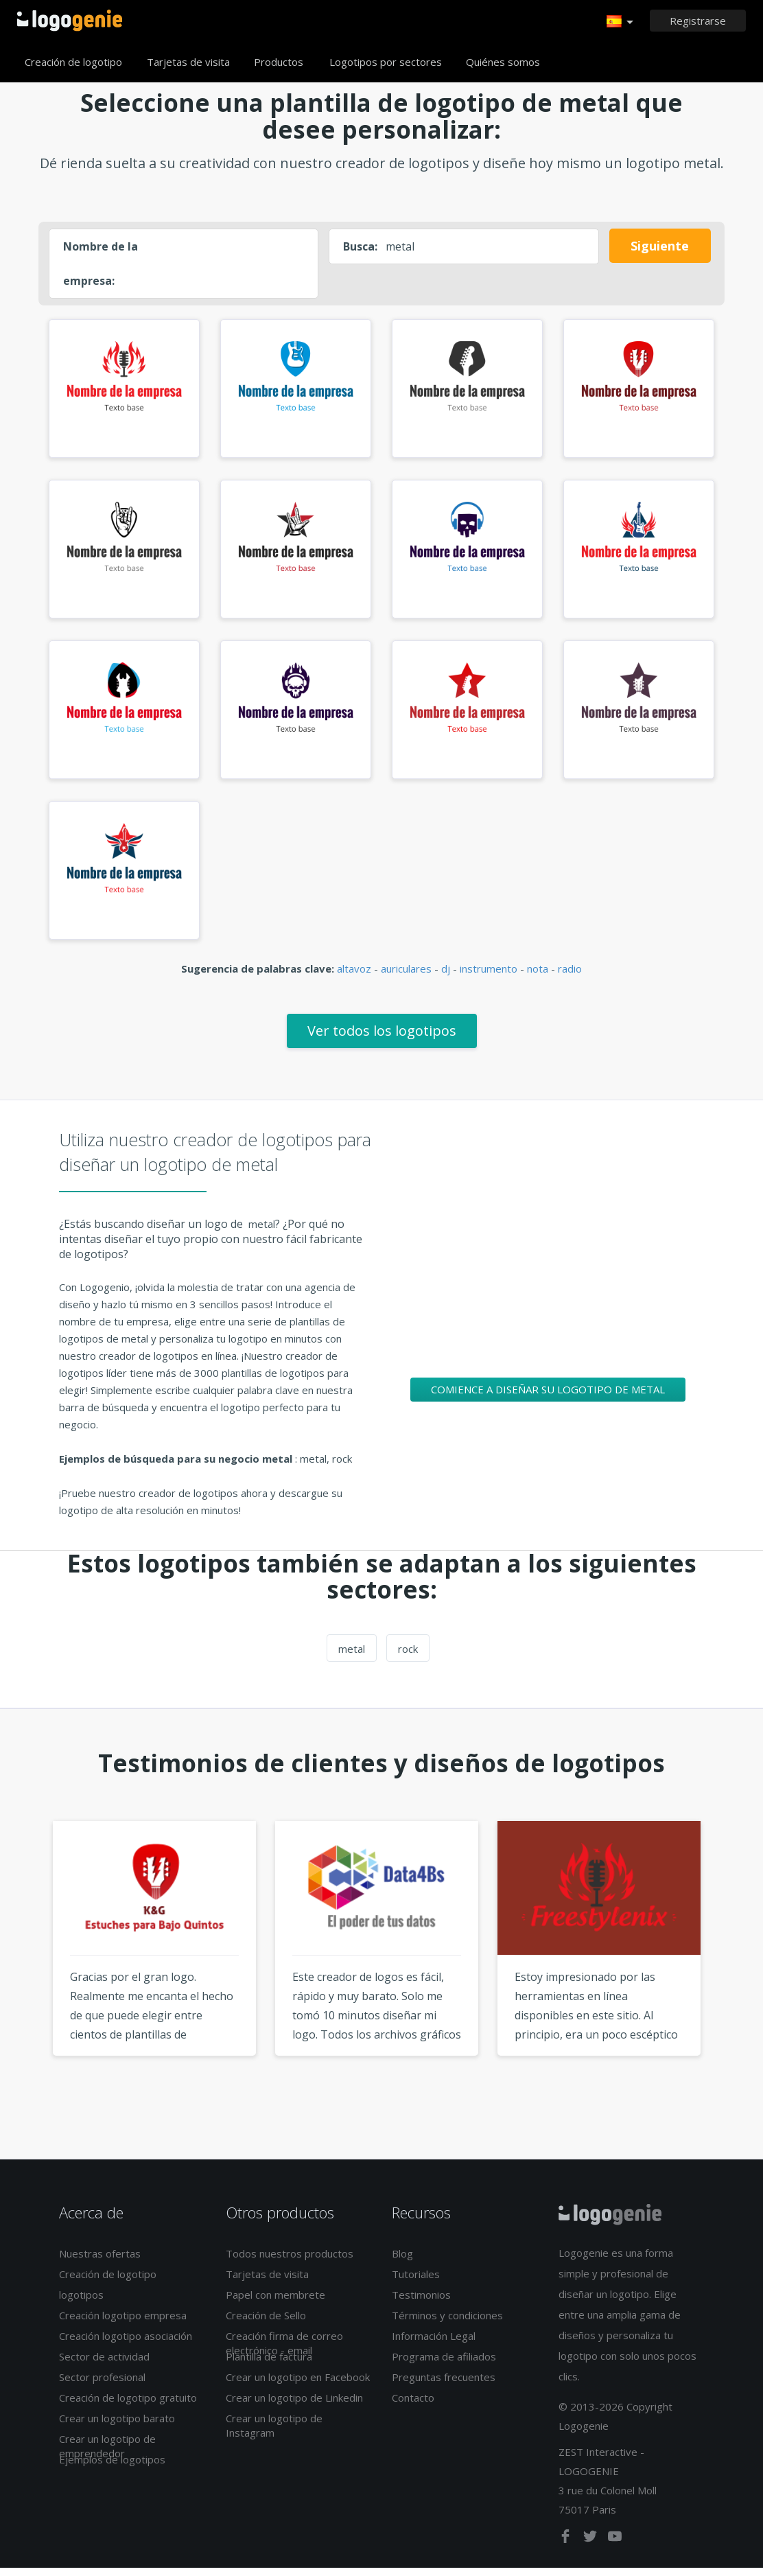 The image size is (763, 2576). Describe the element at coordinates (112, 2467) in the screenshot. I see `Ejemplos de logotipos` at that location.